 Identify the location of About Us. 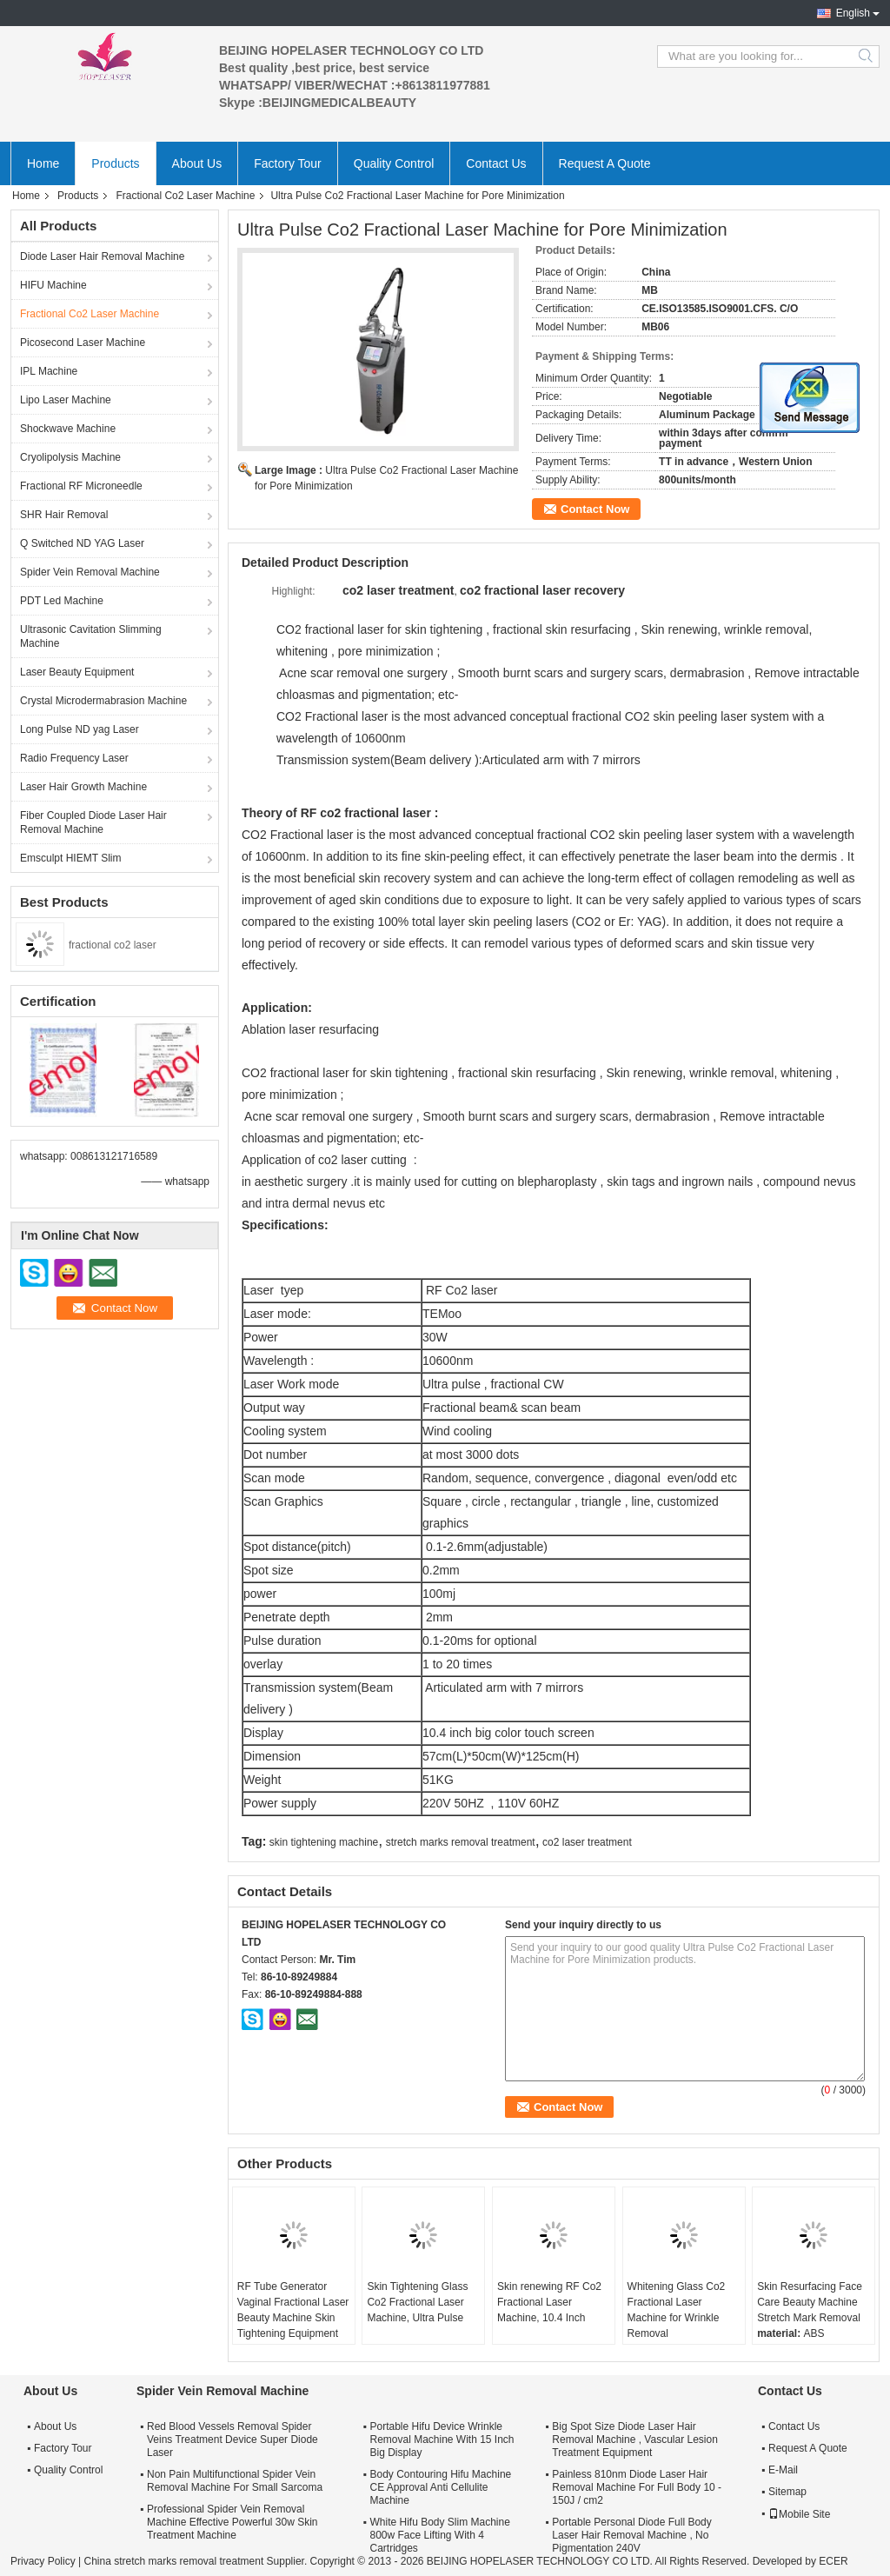
(197, 163).